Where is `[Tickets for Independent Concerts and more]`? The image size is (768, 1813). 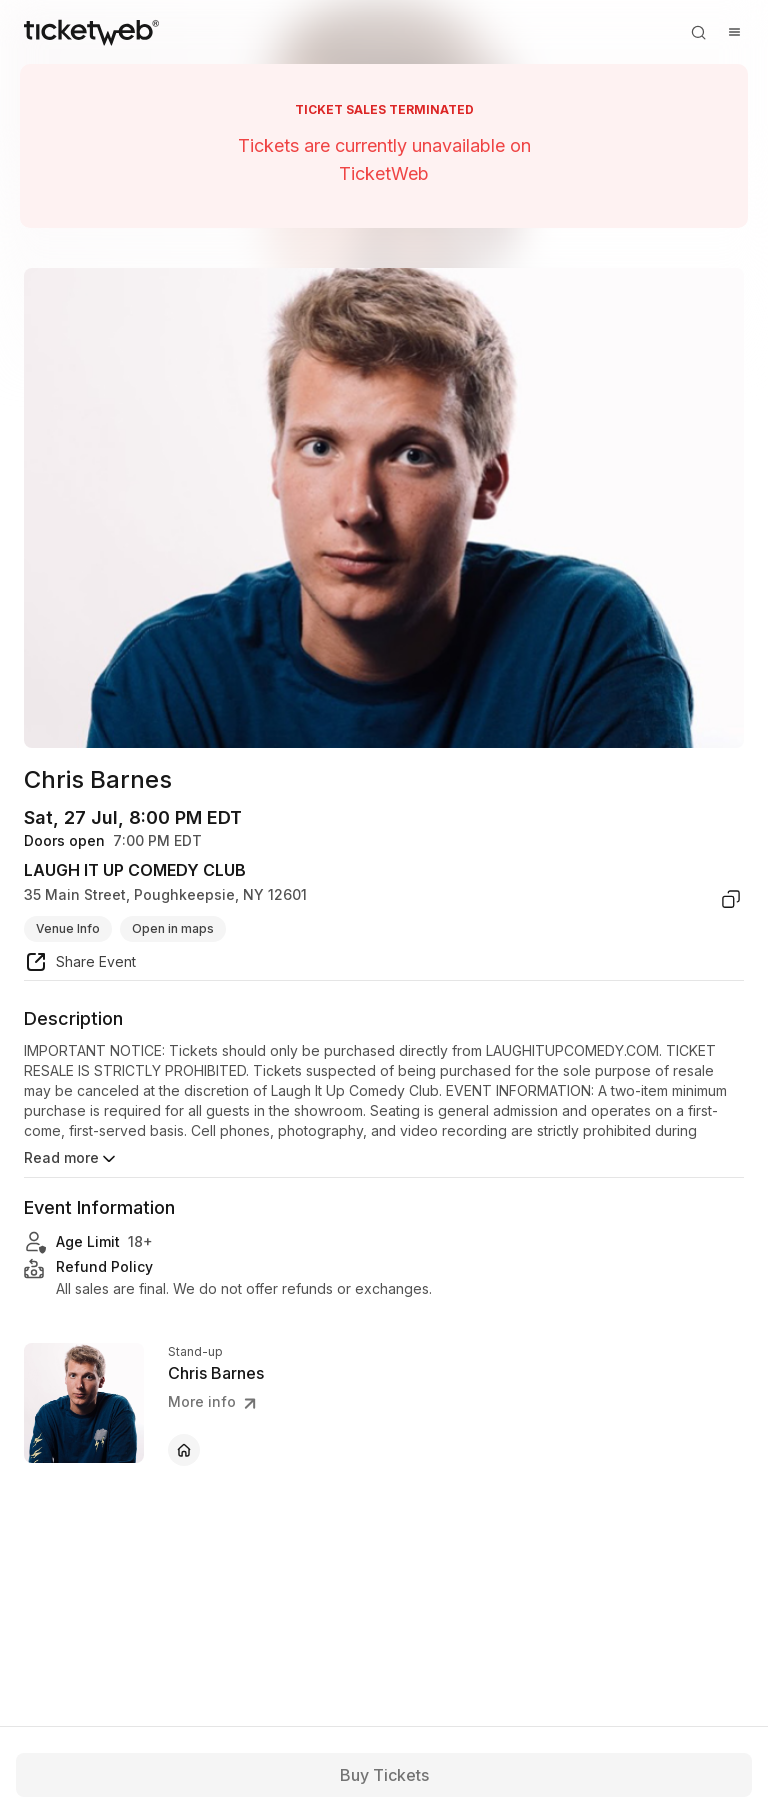
[Tickets for Independent Concerts and more] is located at coordinates (91, 32).